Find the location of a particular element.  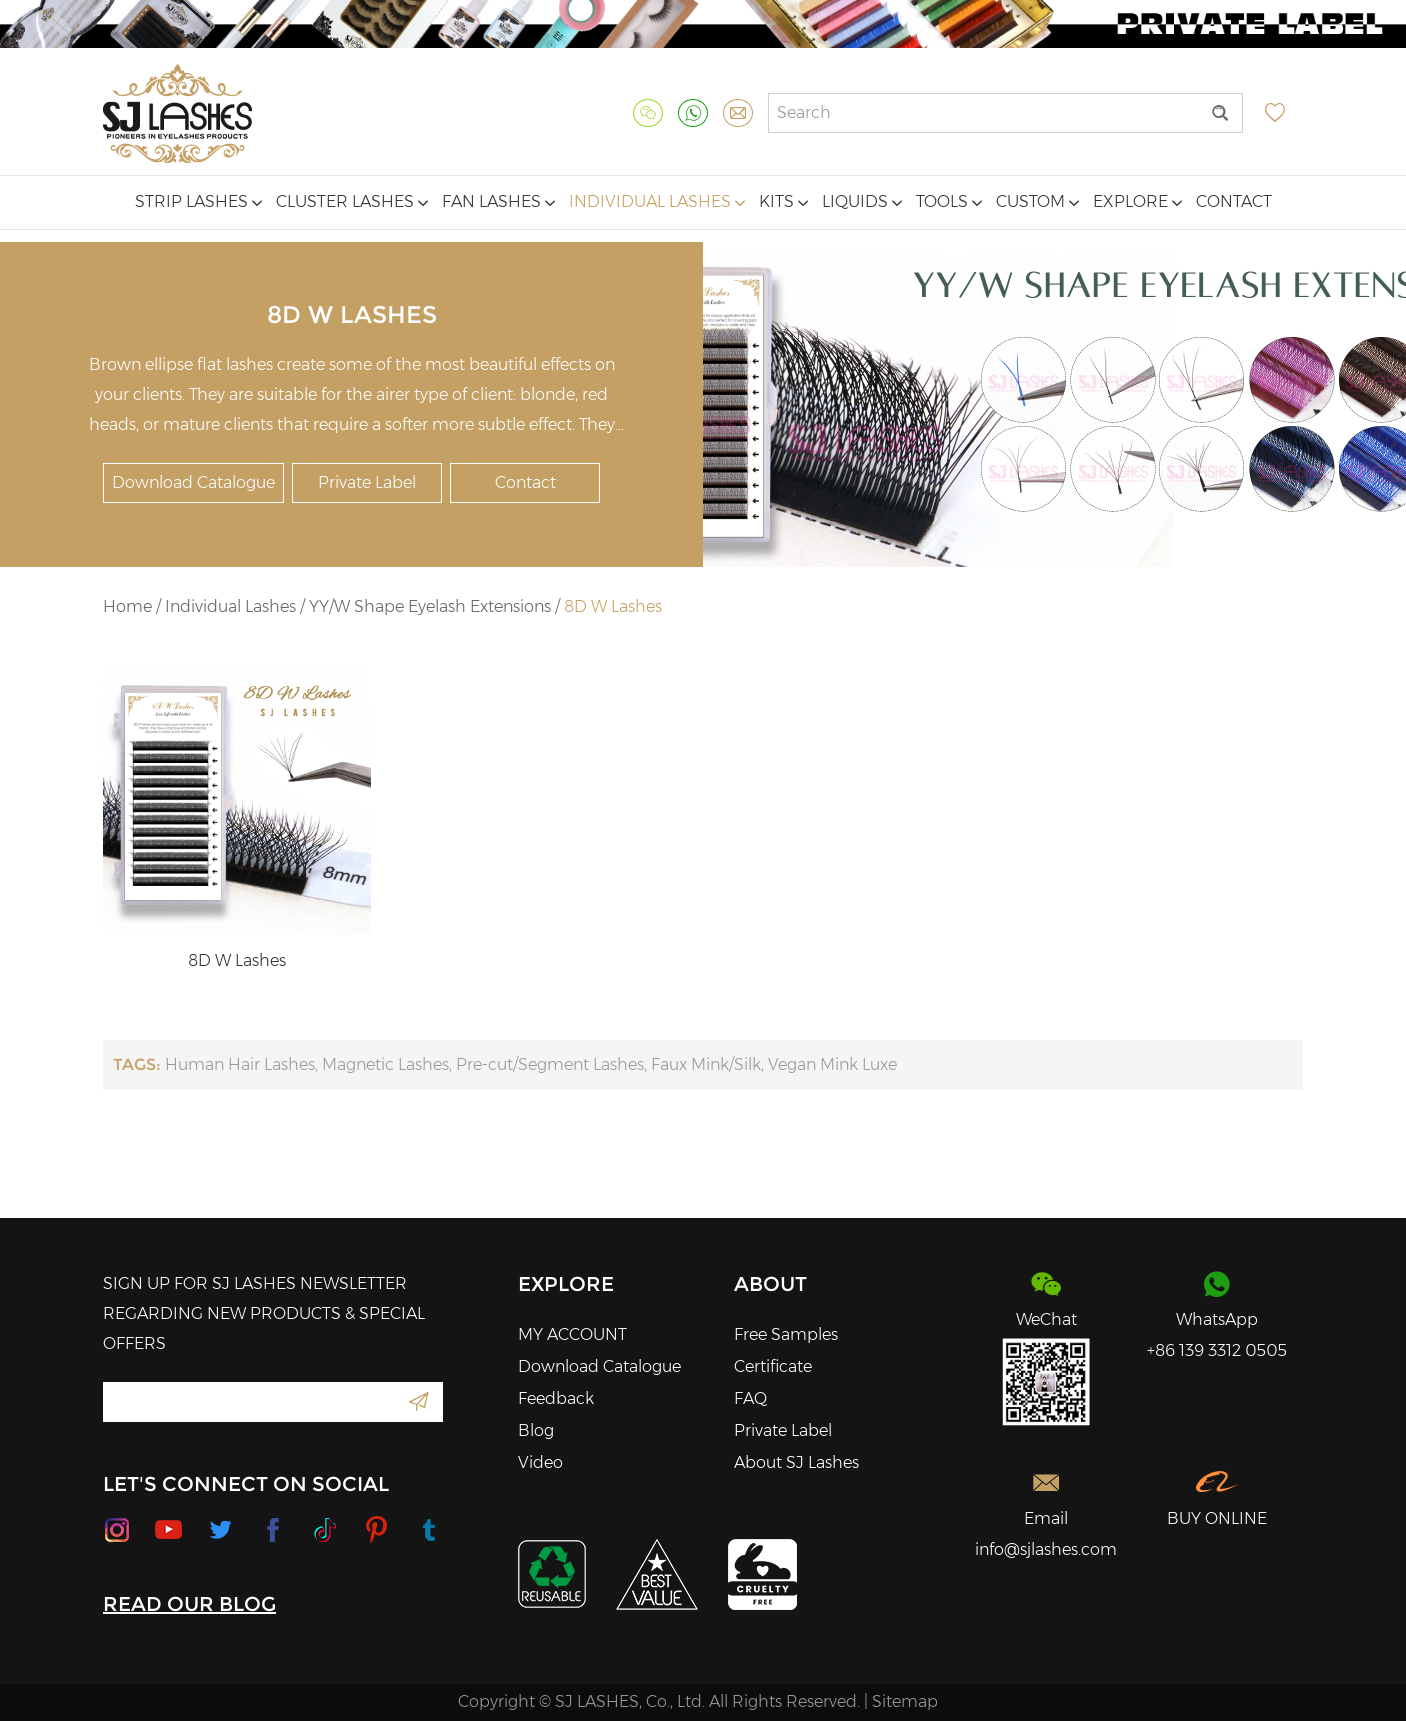

Tools is located at coordinates (949, 201).